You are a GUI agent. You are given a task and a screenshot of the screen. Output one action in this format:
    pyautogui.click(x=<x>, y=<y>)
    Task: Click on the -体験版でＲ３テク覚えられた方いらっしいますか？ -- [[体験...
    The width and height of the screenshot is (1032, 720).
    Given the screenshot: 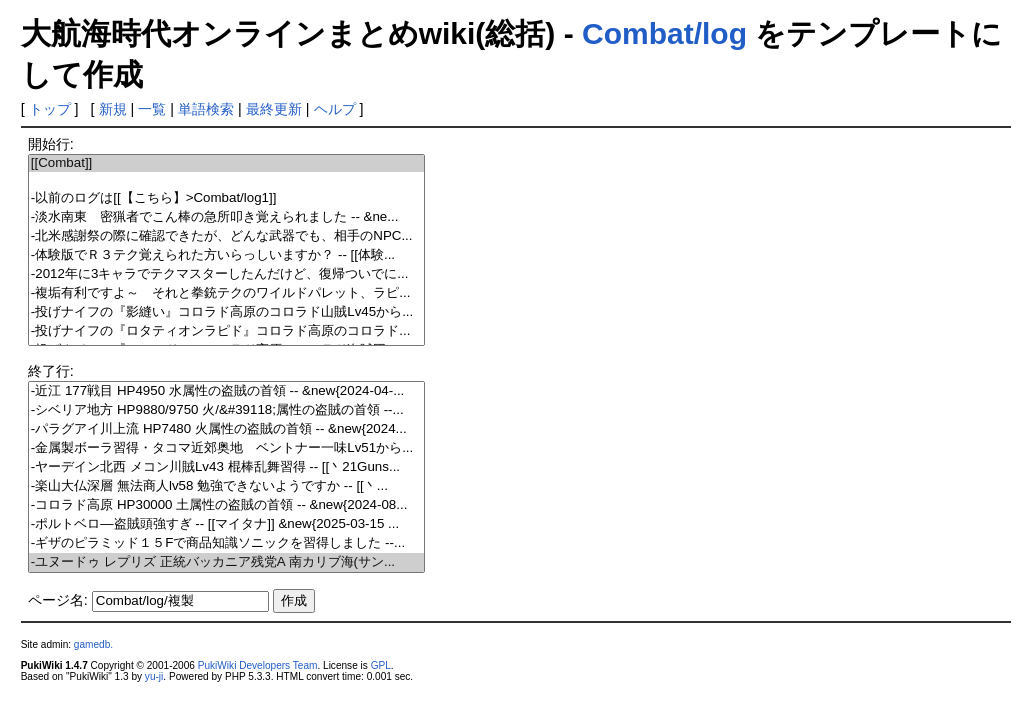 What is the action you would take?
    pyautogui.click(x=226, y=255)
    